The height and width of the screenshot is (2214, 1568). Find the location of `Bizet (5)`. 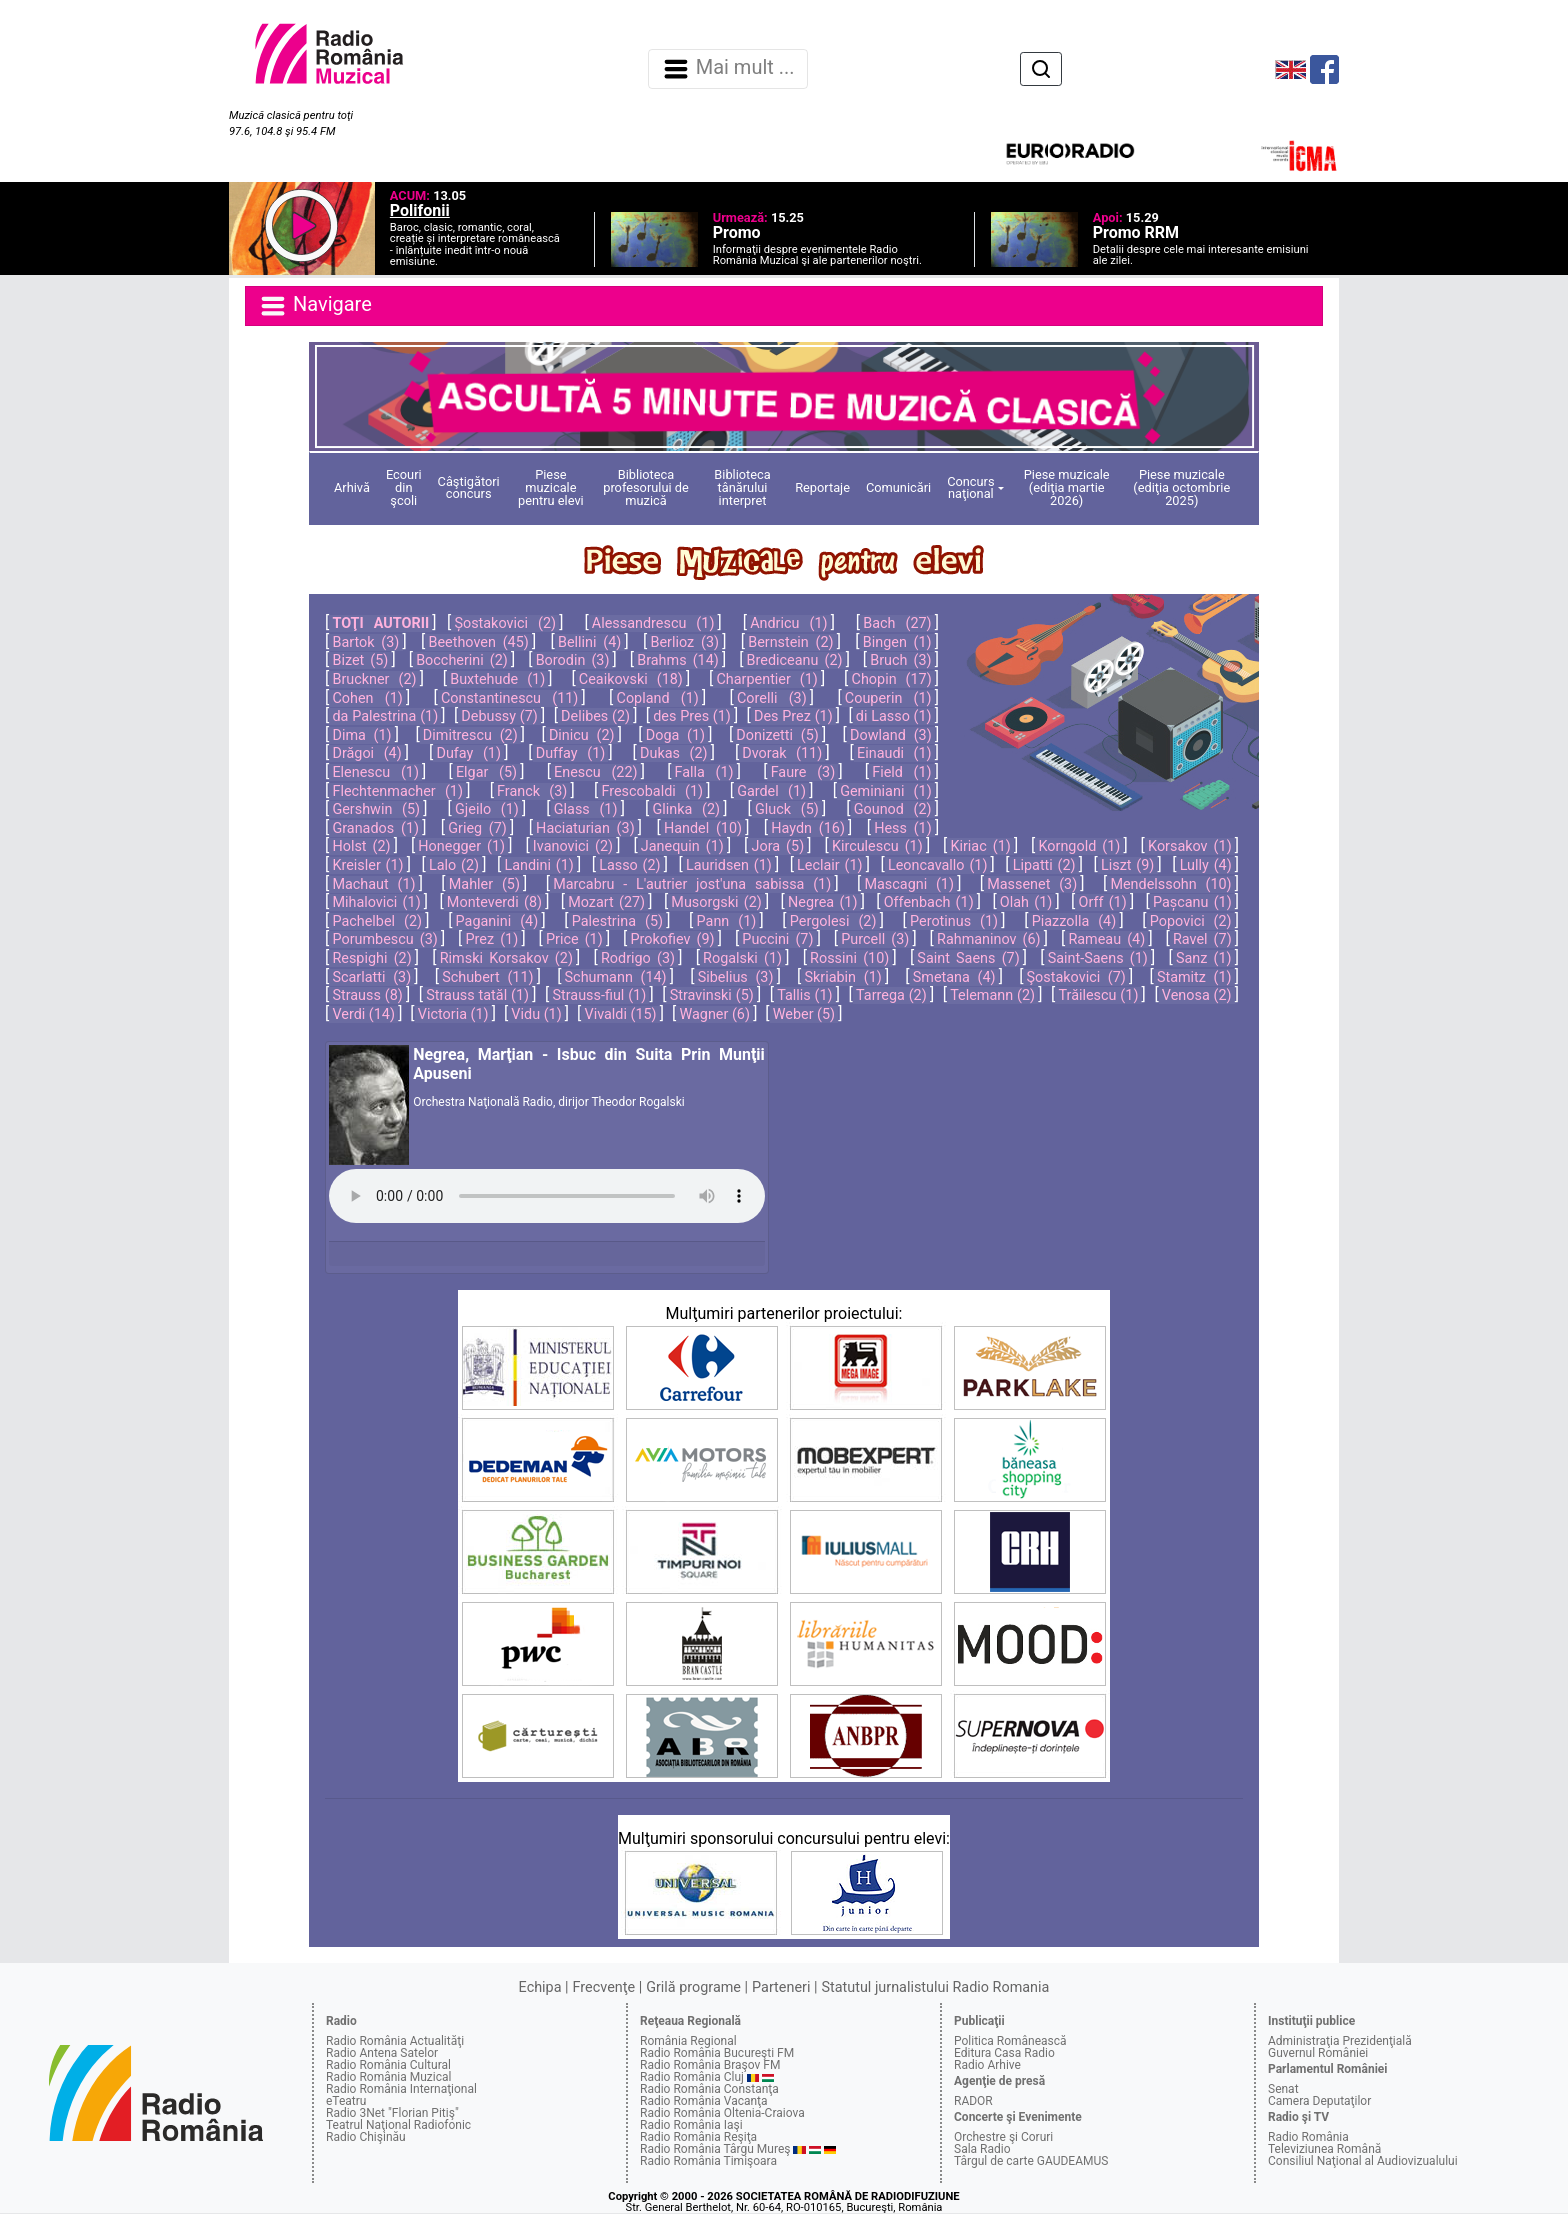

Bizet (5) is located at coordinates (360, 660).